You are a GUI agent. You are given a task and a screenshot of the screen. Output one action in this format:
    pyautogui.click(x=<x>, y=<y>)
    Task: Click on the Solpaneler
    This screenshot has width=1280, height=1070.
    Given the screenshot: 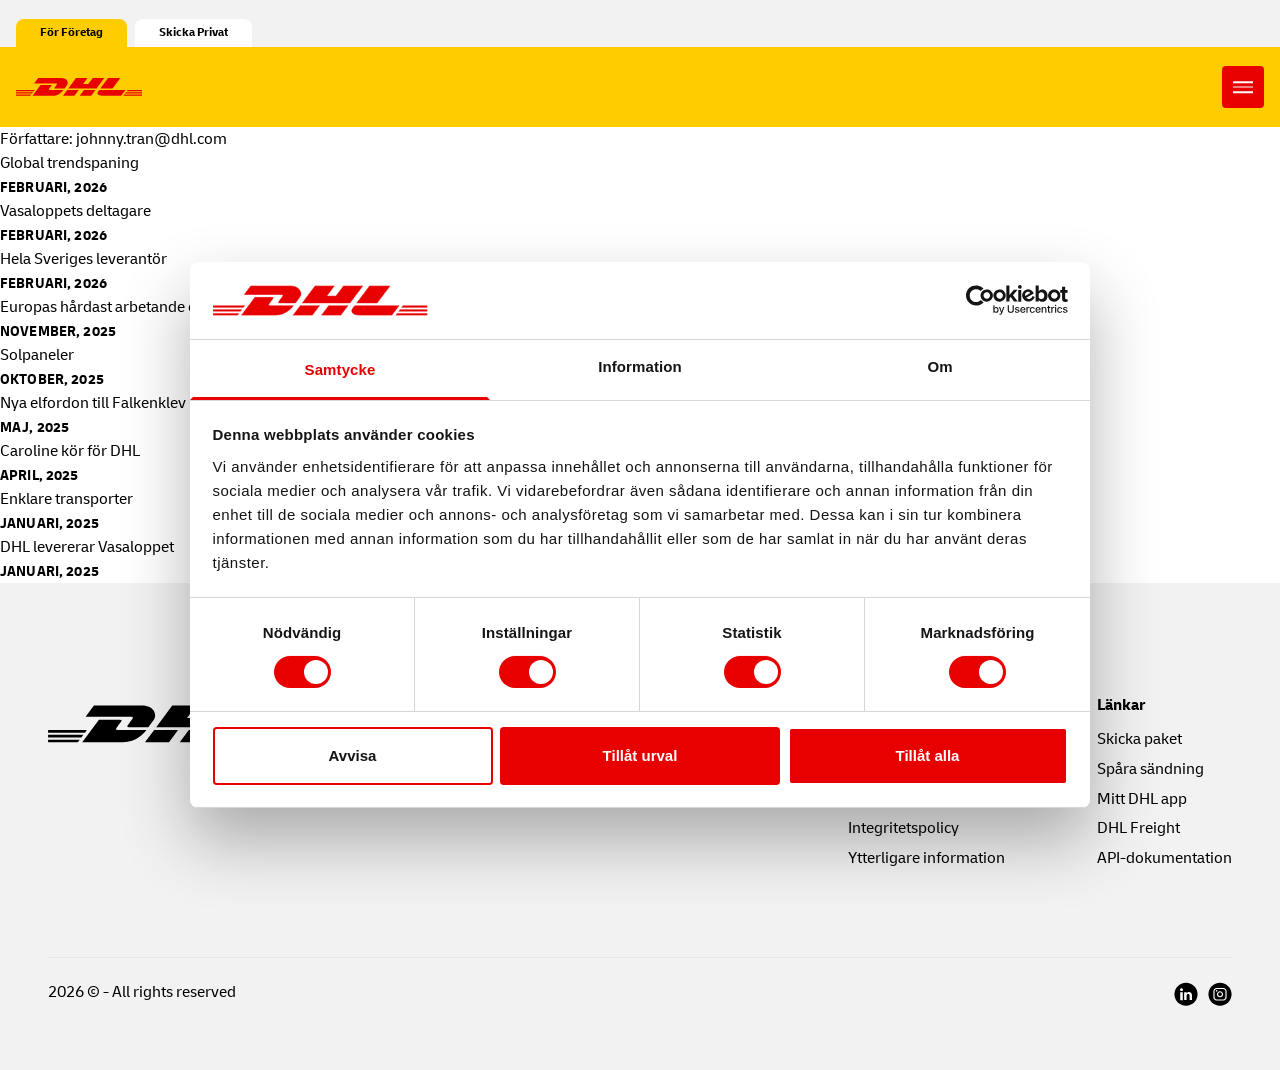 What is the action you would take?
    pyautogui.click(x=37, y=355)
    